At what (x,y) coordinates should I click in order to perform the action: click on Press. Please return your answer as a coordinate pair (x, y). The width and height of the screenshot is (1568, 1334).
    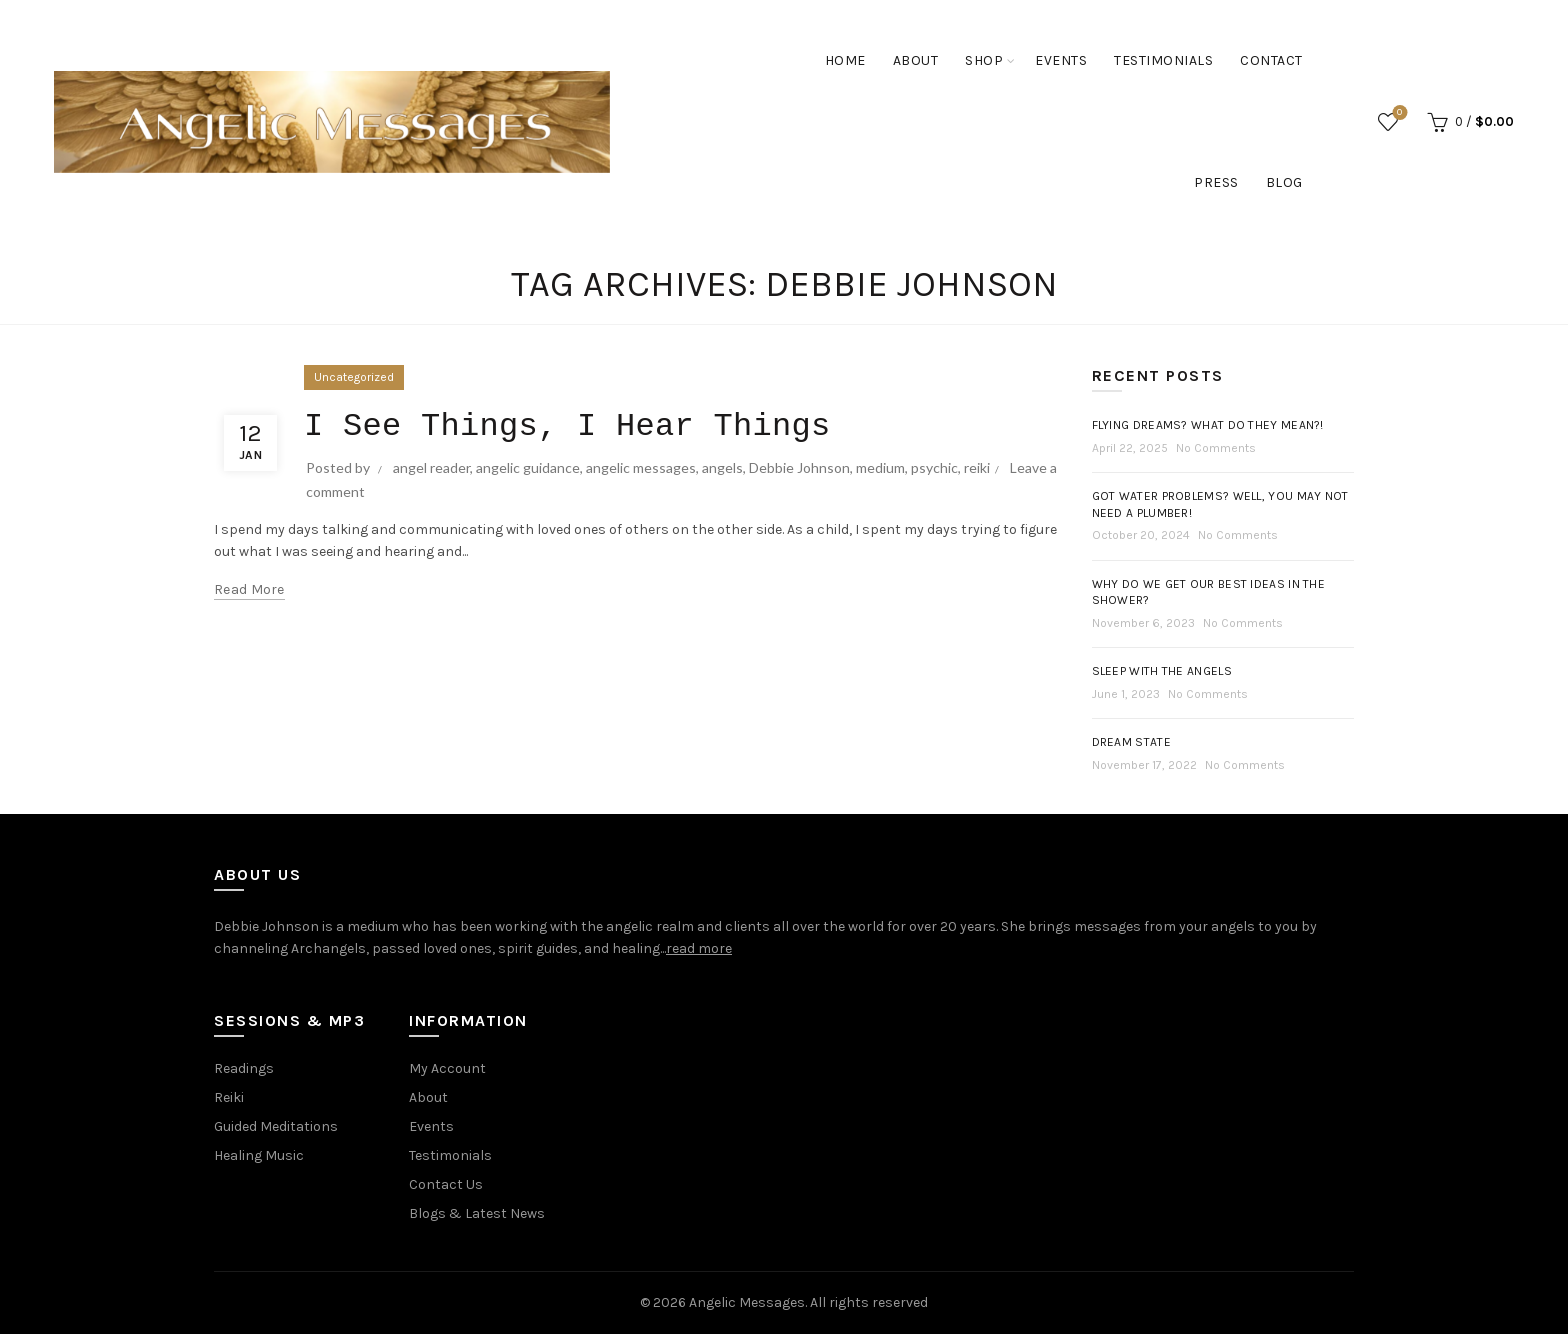
    Looking at the image, I should click on (1216, 182).